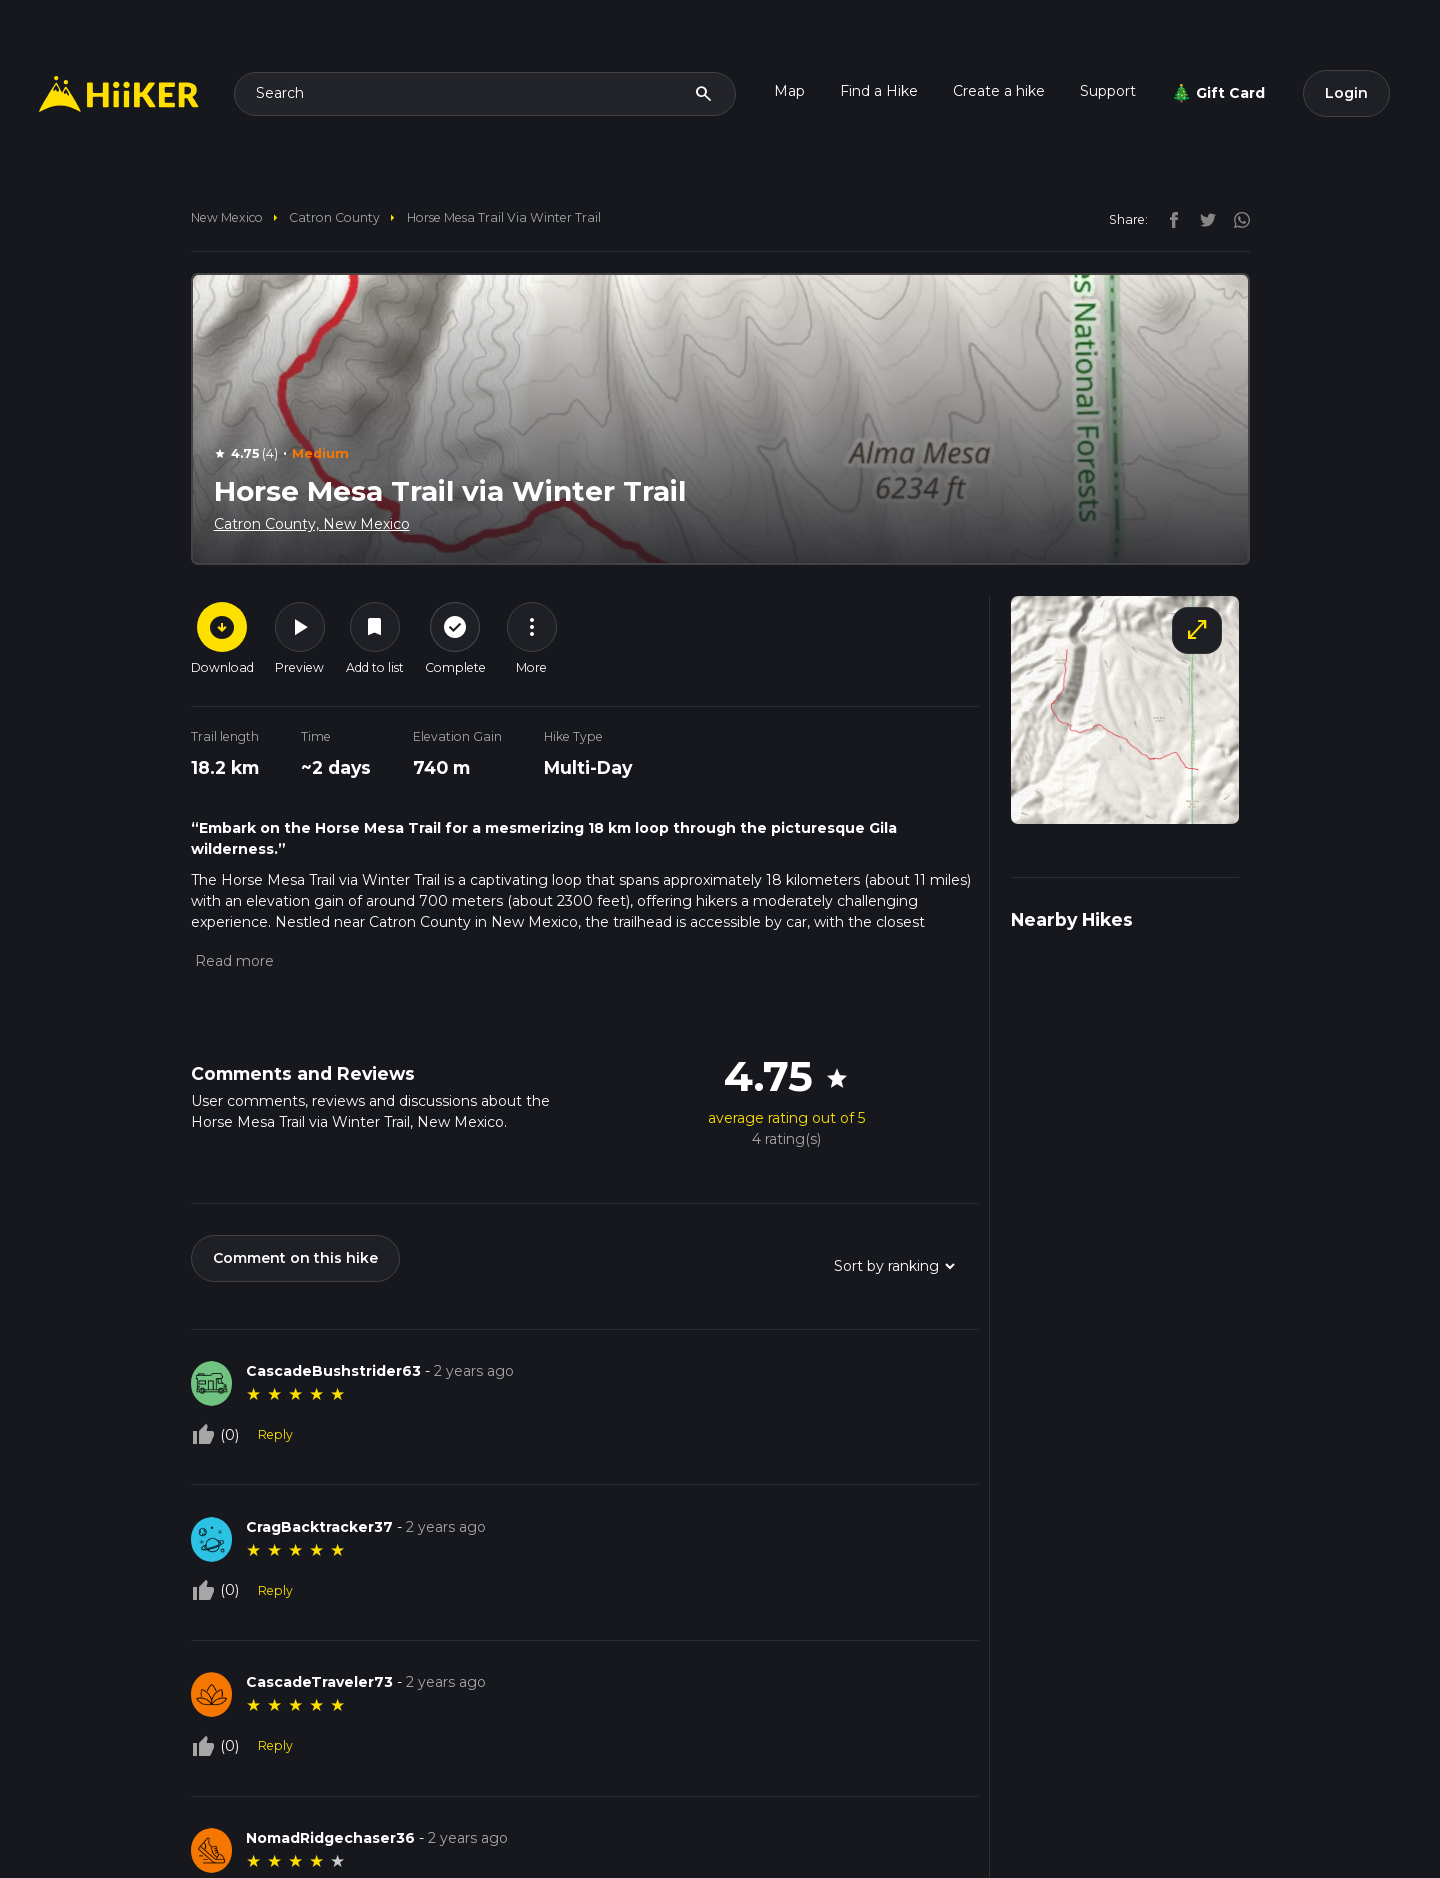 This screenshot has width=1440, height=1878. What do you see at coordinates (295, 1258) in the screenshot?
I see `Comment on this hike` at bounding box center [295, 1258].